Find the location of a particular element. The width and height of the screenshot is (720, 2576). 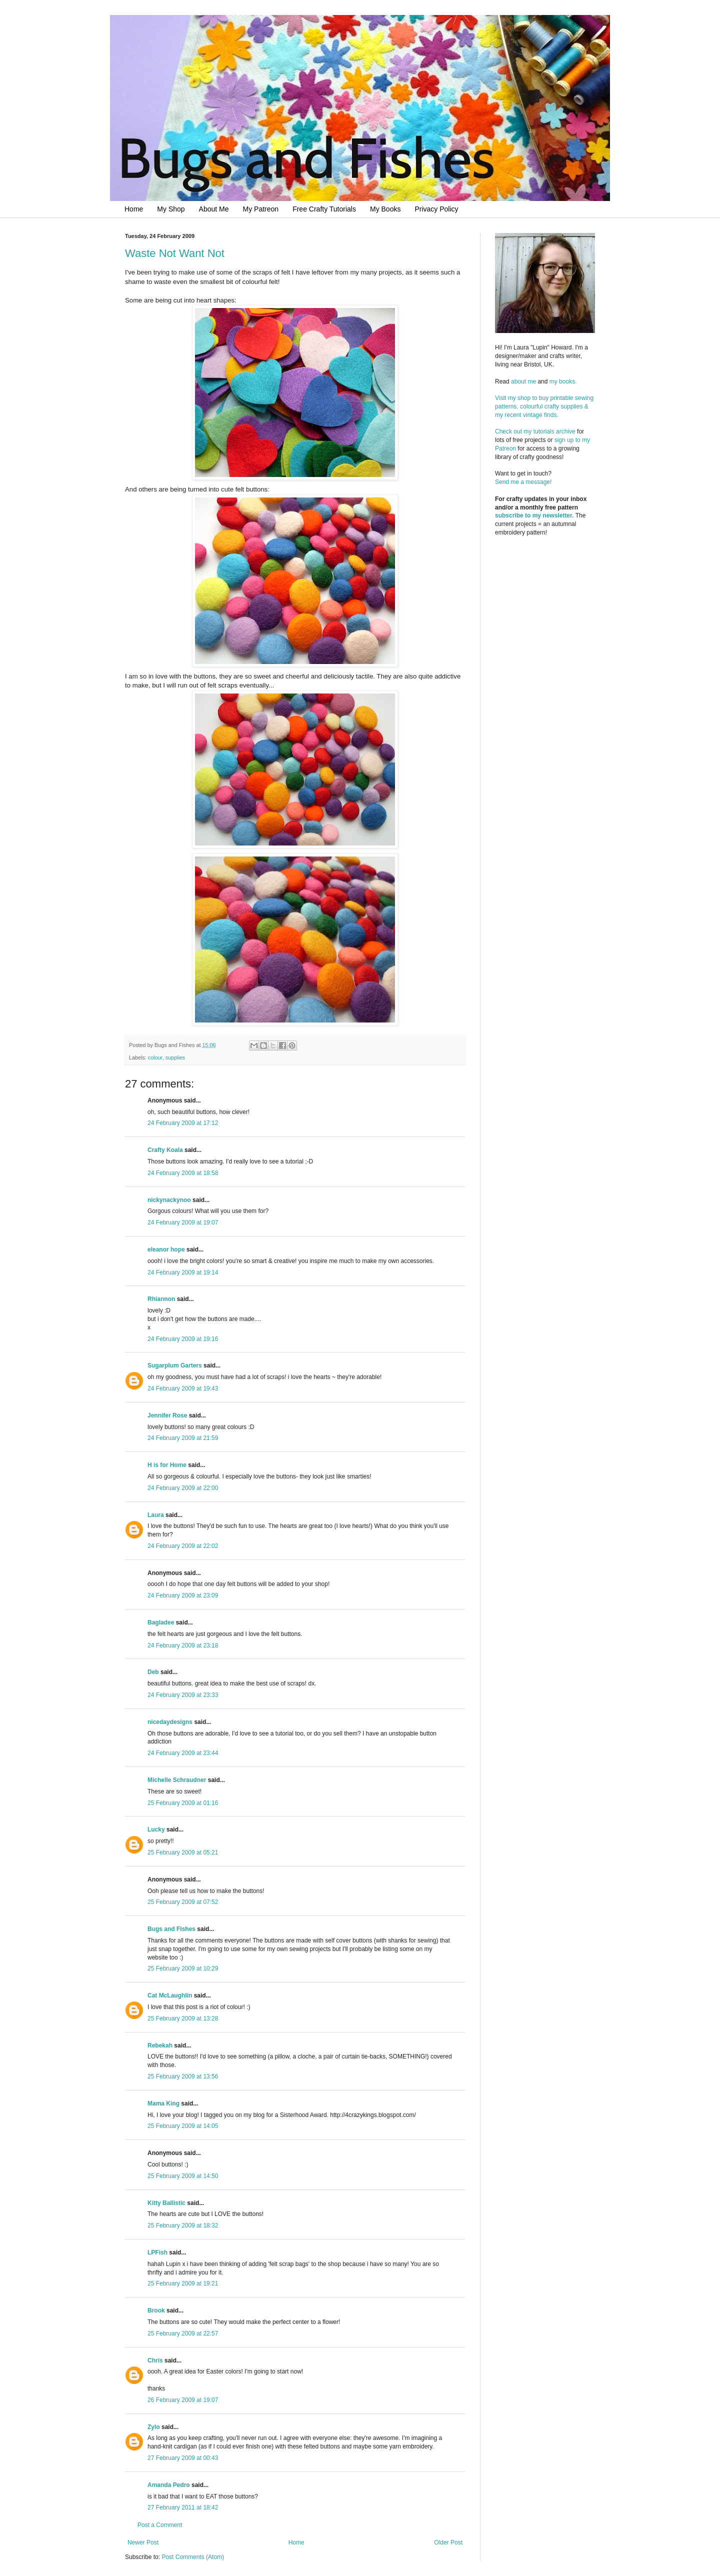

Jennifer Rose is located at coordinates (167, 1415).